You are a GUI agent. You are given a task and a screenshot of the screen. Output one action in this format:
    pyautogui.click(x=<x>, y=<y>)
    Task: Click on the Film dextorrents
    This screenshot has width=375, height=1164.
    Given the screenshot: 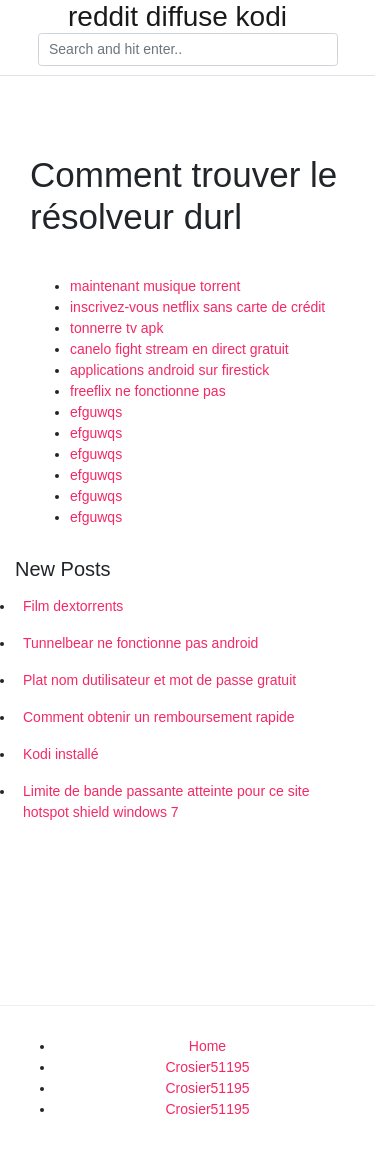 What is the action you would take?
    pyautogui.click(x=73, y=606)
    